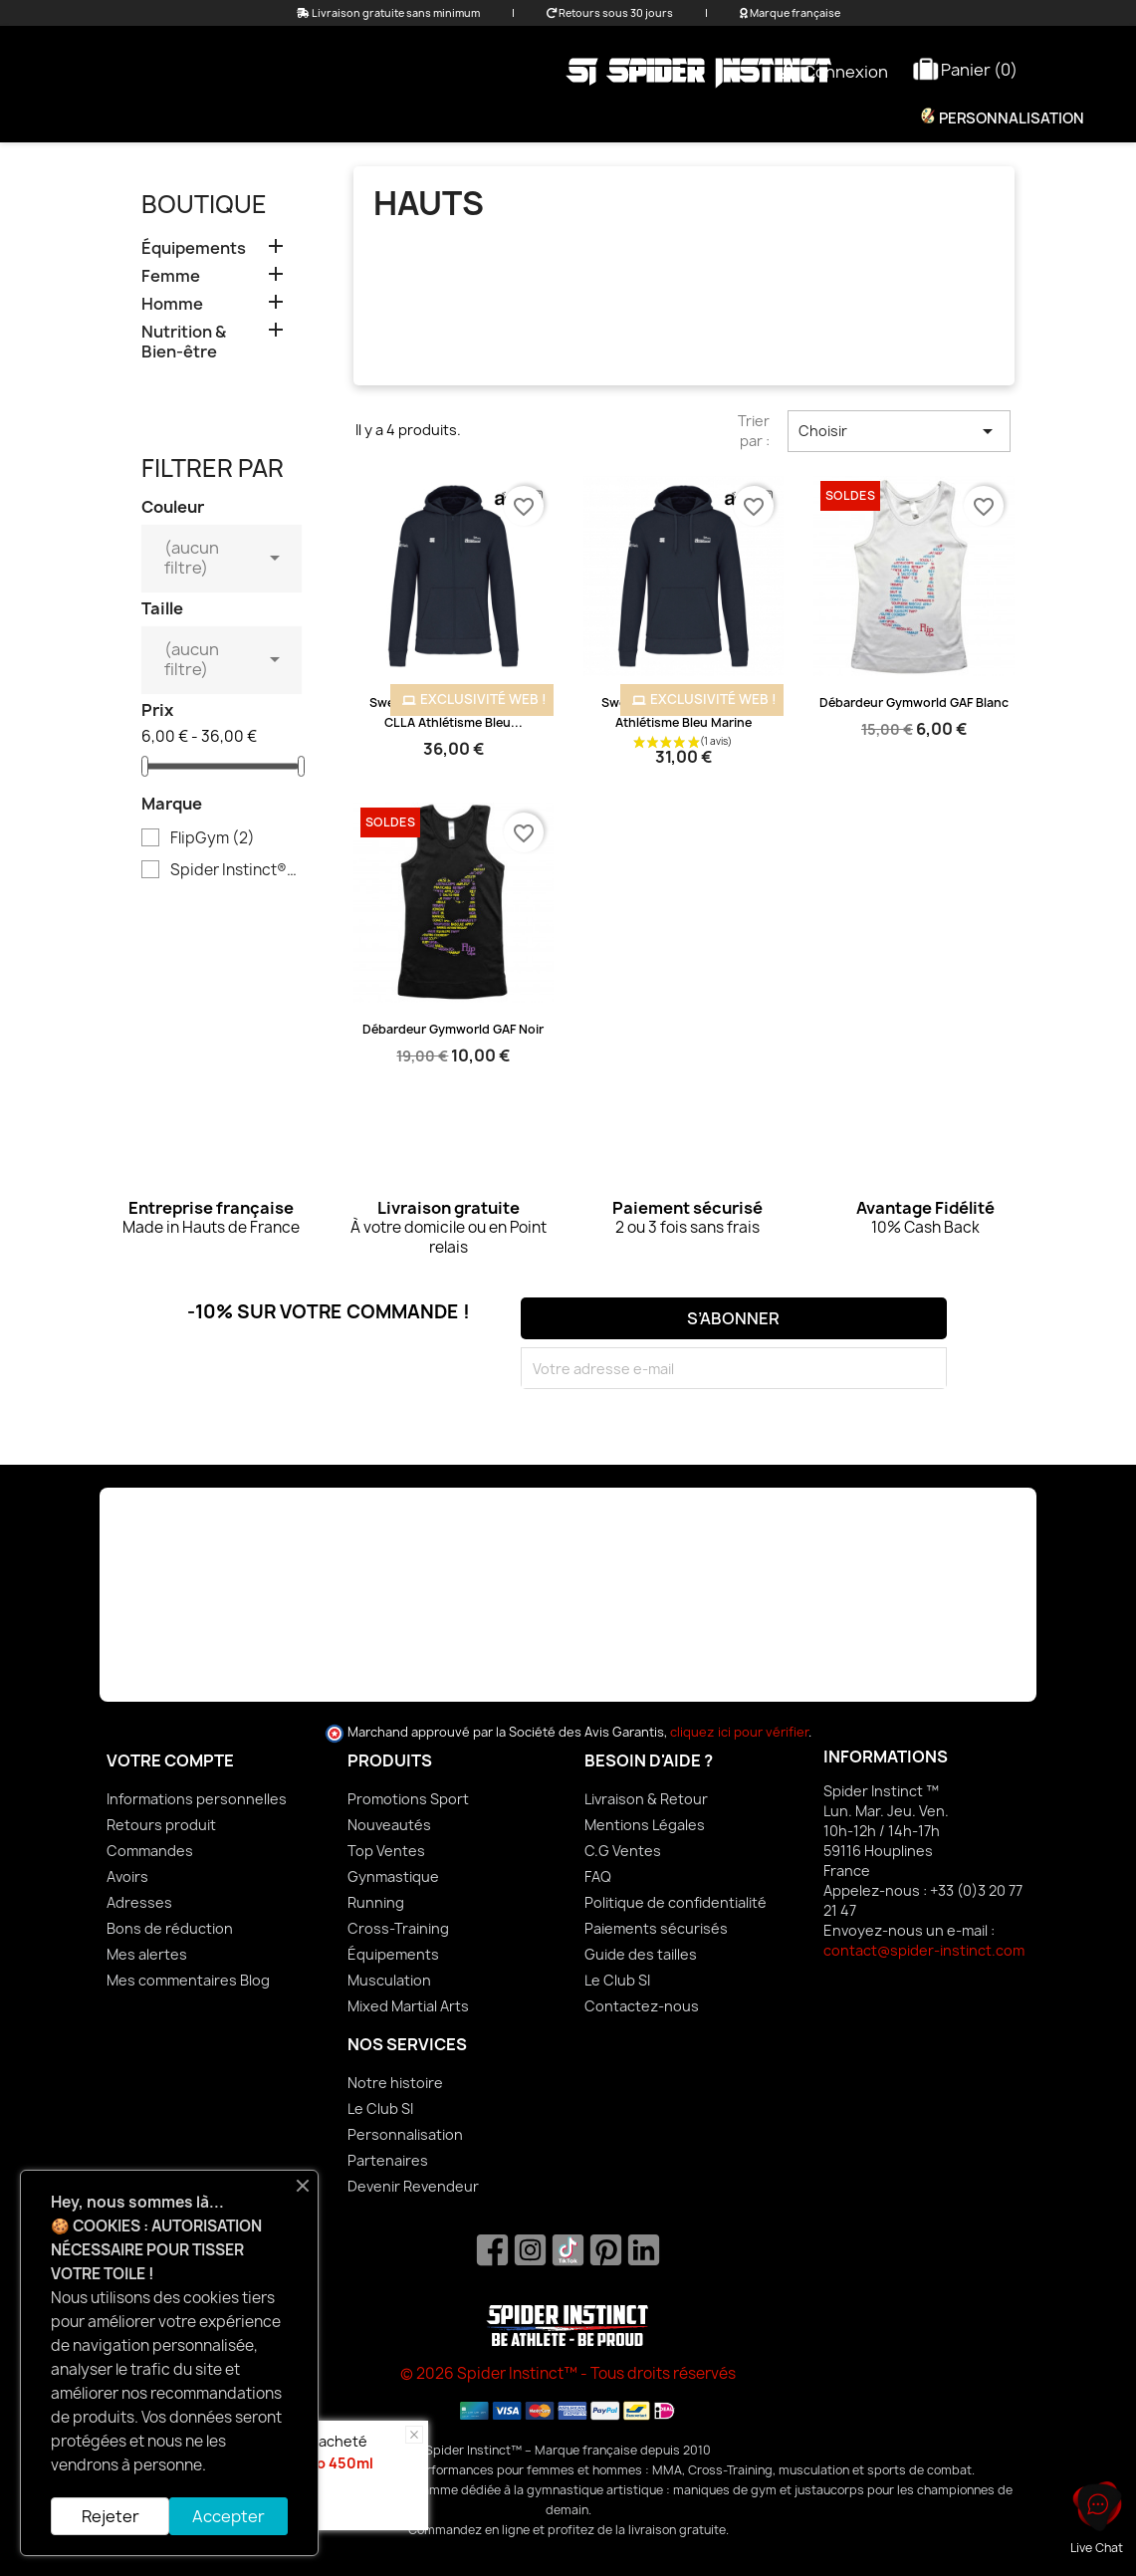 The image size is (1136, 2576). Describe the element at coordinates (147, 1954) in the screenshot. I see `Mes alertes` at that location.